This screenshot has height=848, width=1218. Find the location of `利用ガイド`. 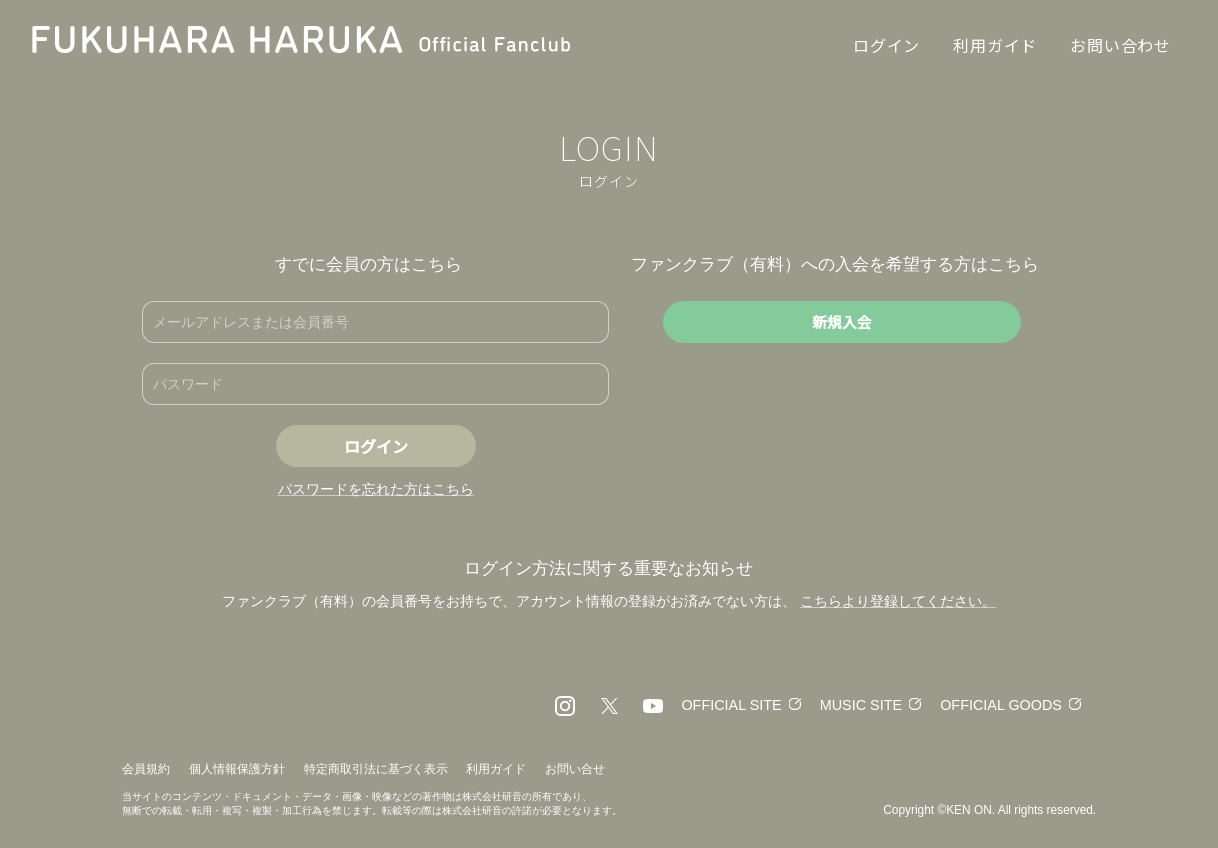

利用ガイド is located at coordinates (496, 769).